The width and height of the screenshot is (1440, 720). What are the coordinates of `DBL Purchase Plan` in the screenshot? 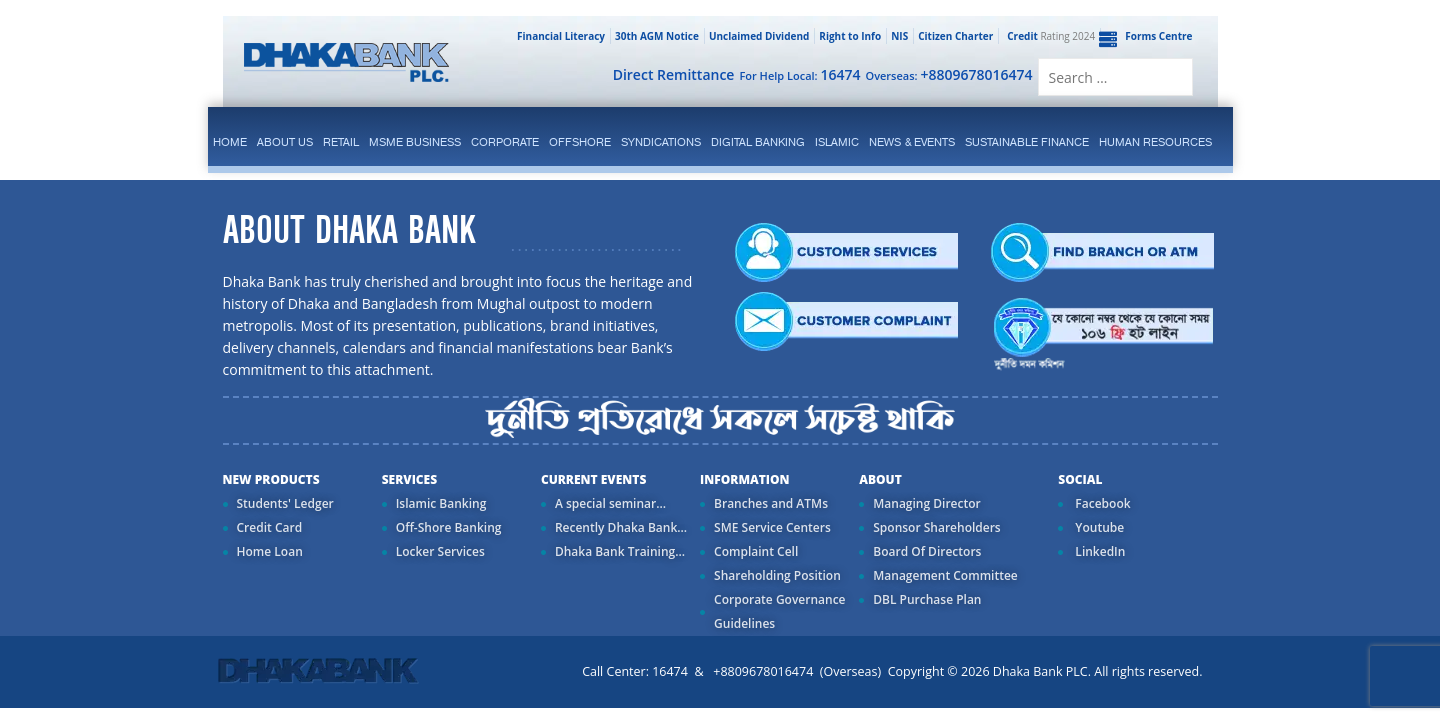 It's located at (927, 599).